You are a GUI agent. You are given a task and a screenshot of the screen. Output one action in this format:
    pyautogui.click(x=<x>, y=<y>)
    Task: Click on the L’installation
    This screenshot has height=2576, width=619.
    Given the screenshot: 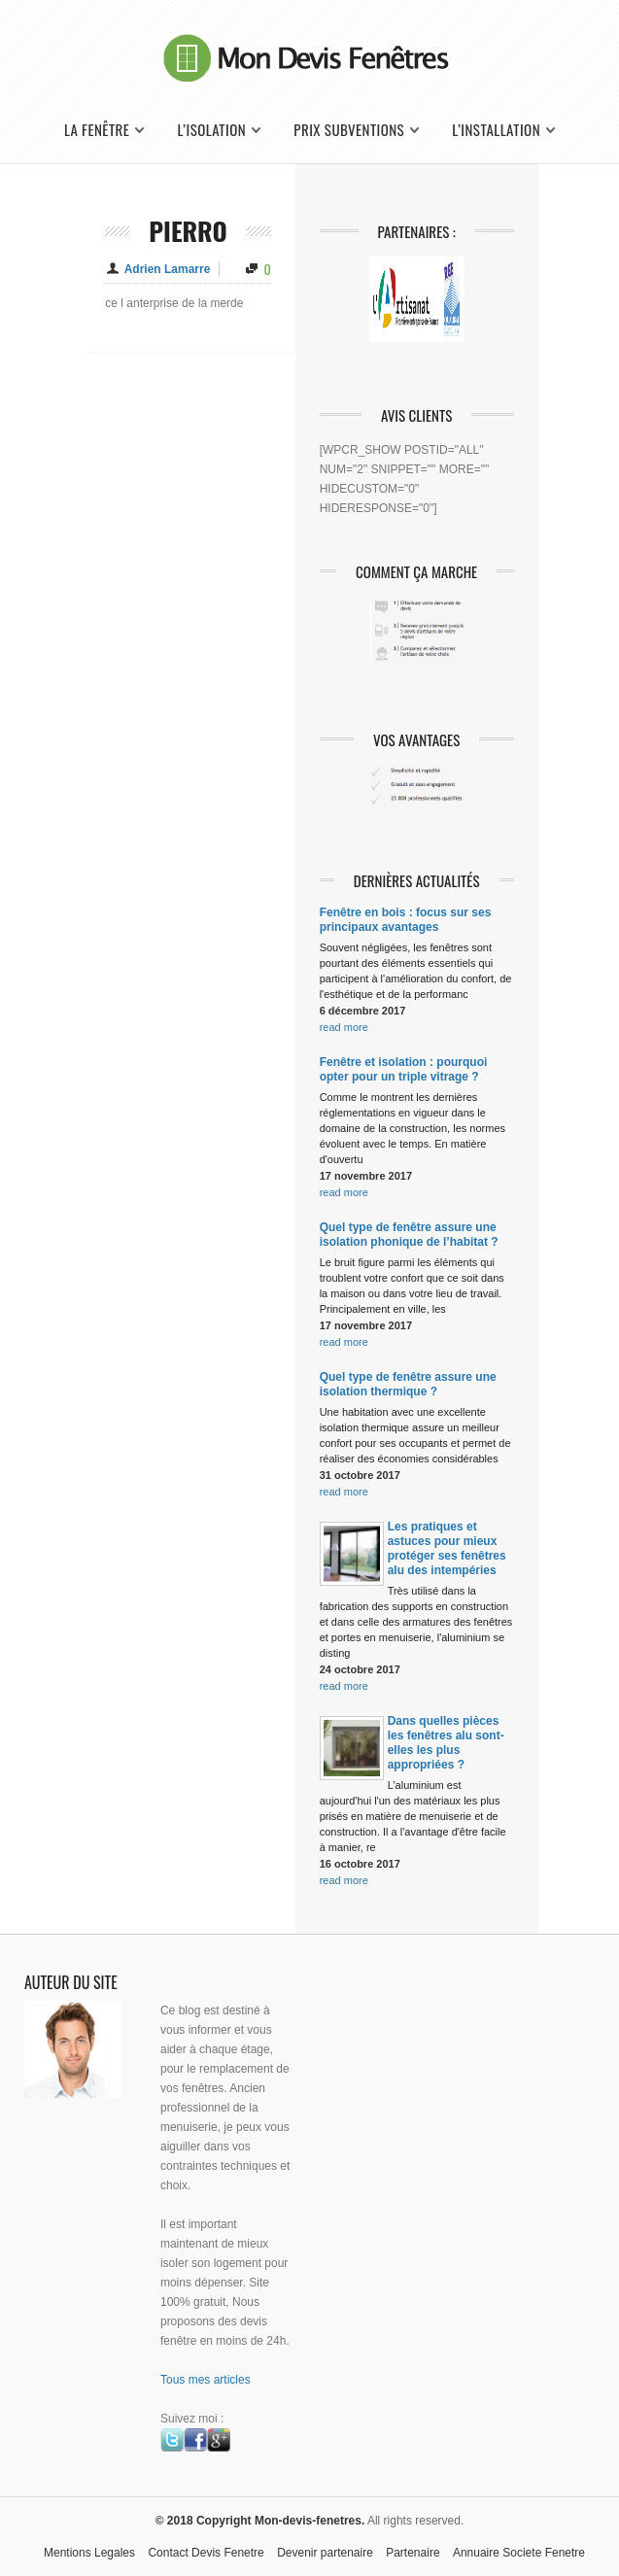 What is the action you would take?
    pyautogui.click(x=496, y=129)
    